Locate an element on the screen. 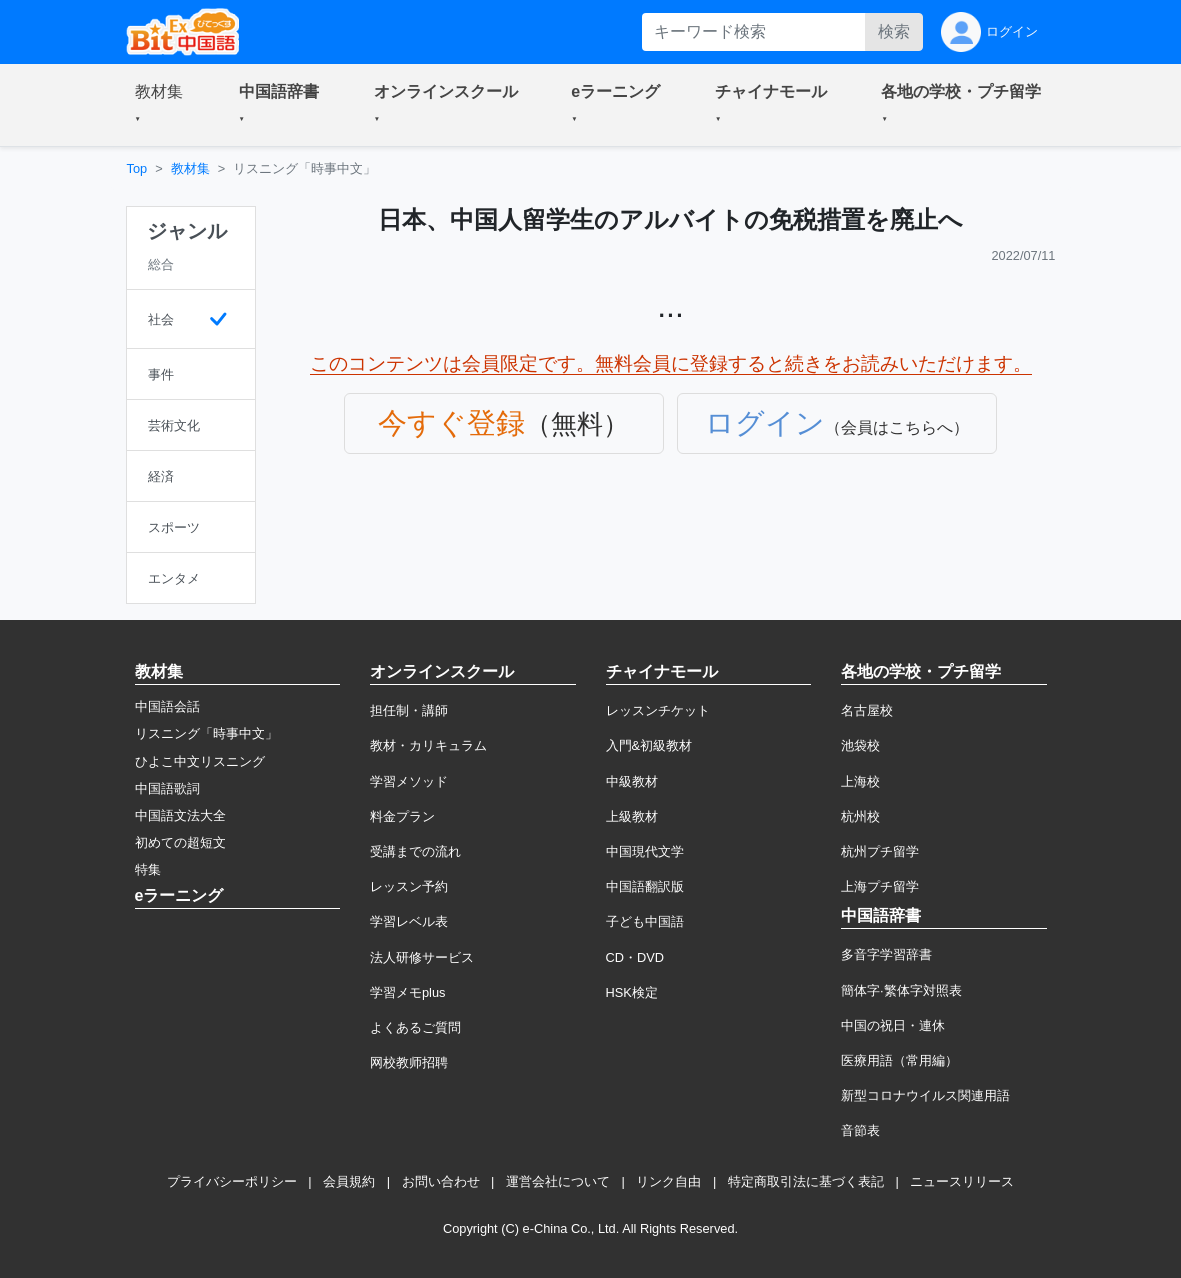 The height and width of the screenshot is (1278, 1181). HSK検定 is located at coordinates (632, 992).